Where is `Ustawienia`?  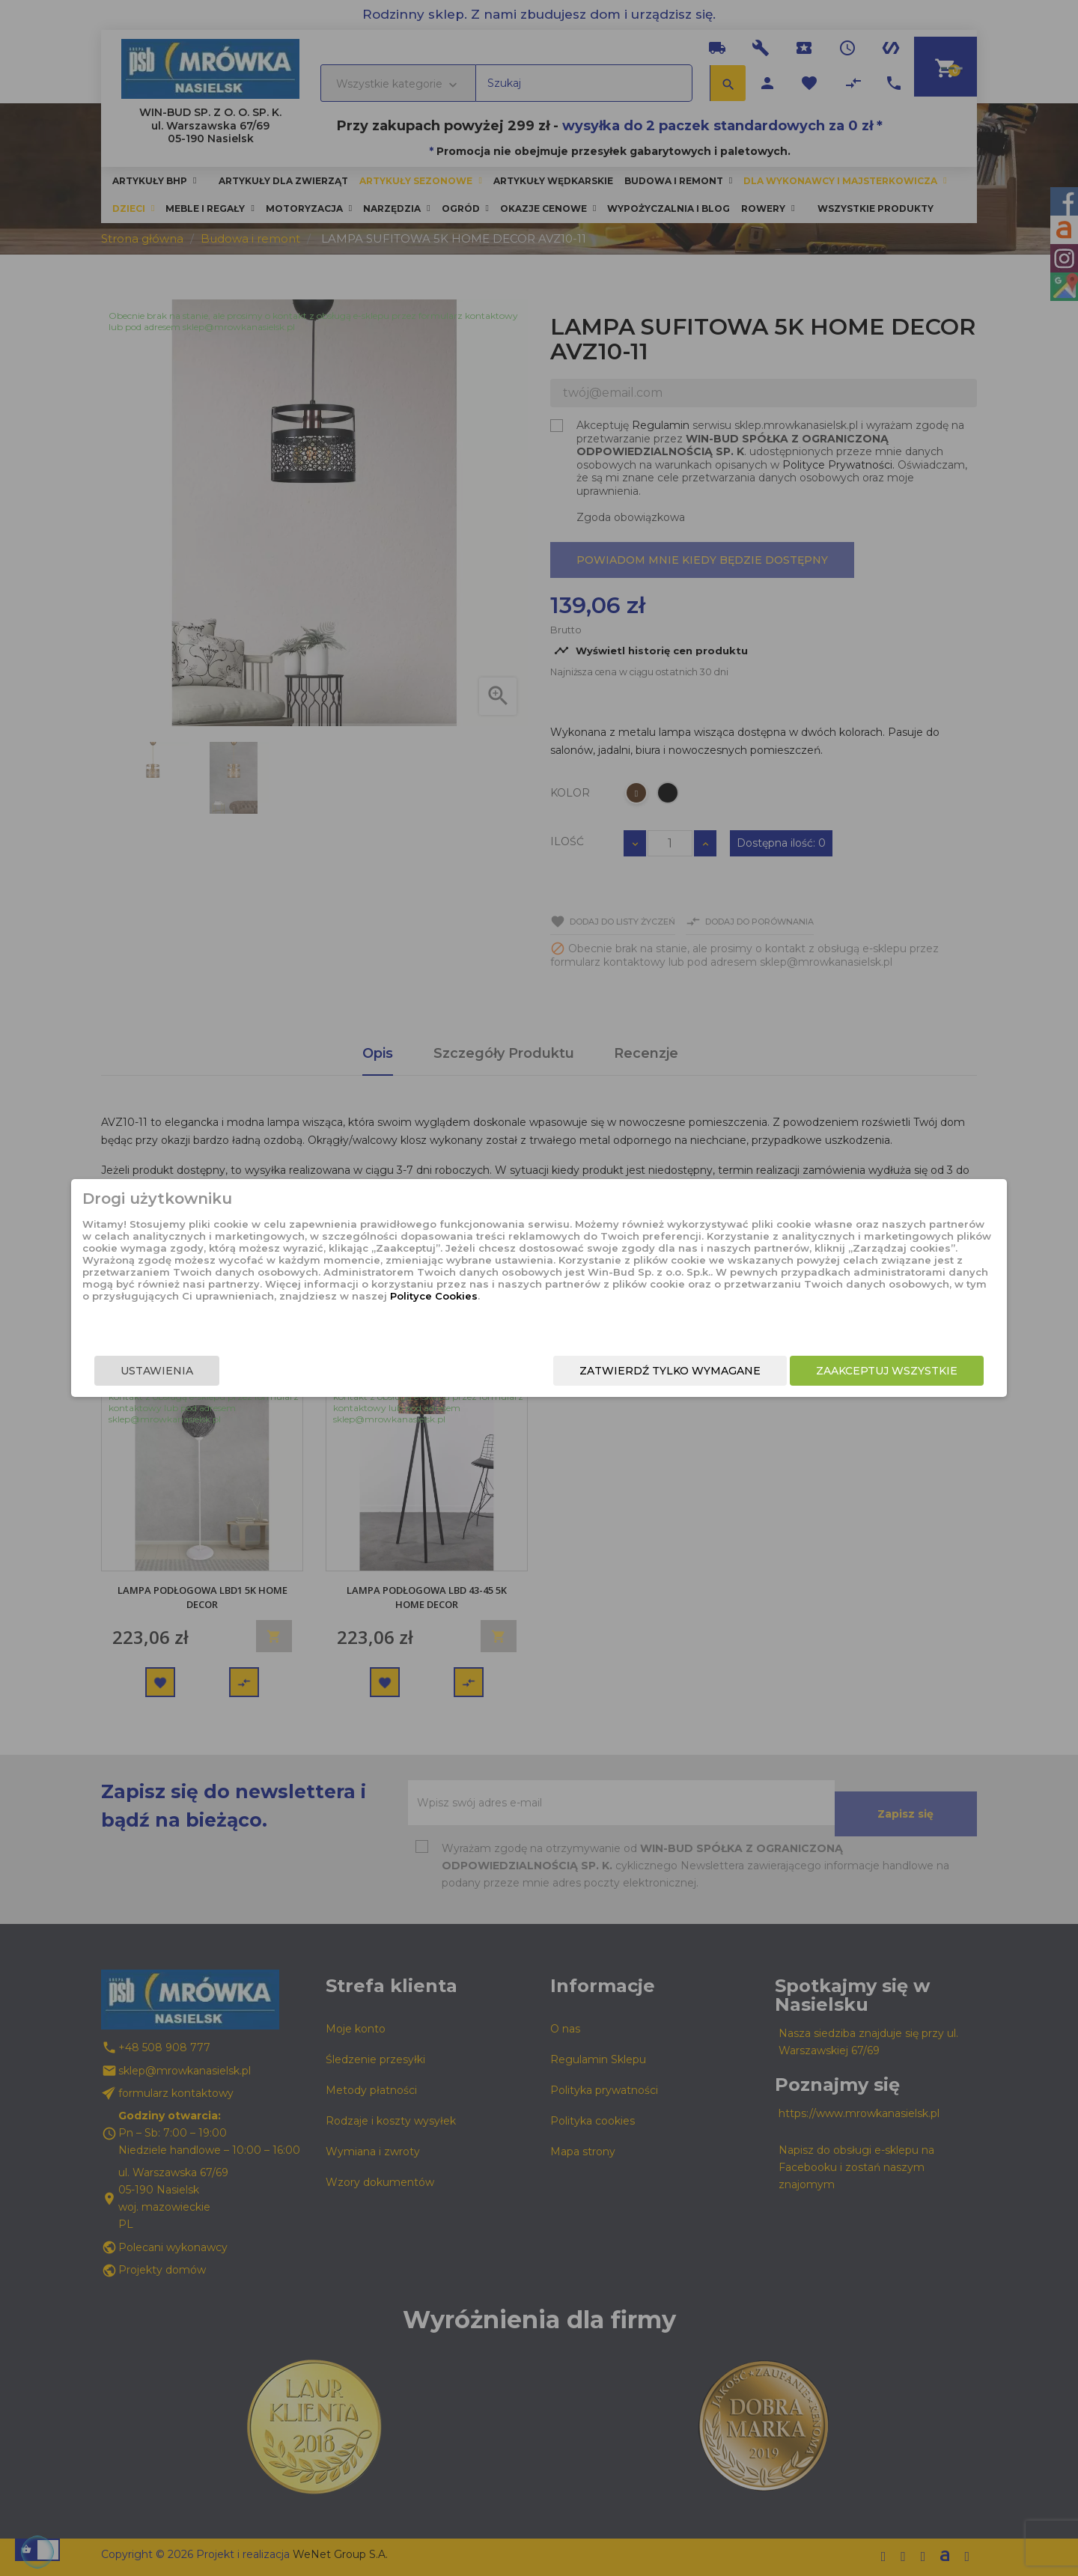 Ustawienia is located at coordinates (259, 1373).